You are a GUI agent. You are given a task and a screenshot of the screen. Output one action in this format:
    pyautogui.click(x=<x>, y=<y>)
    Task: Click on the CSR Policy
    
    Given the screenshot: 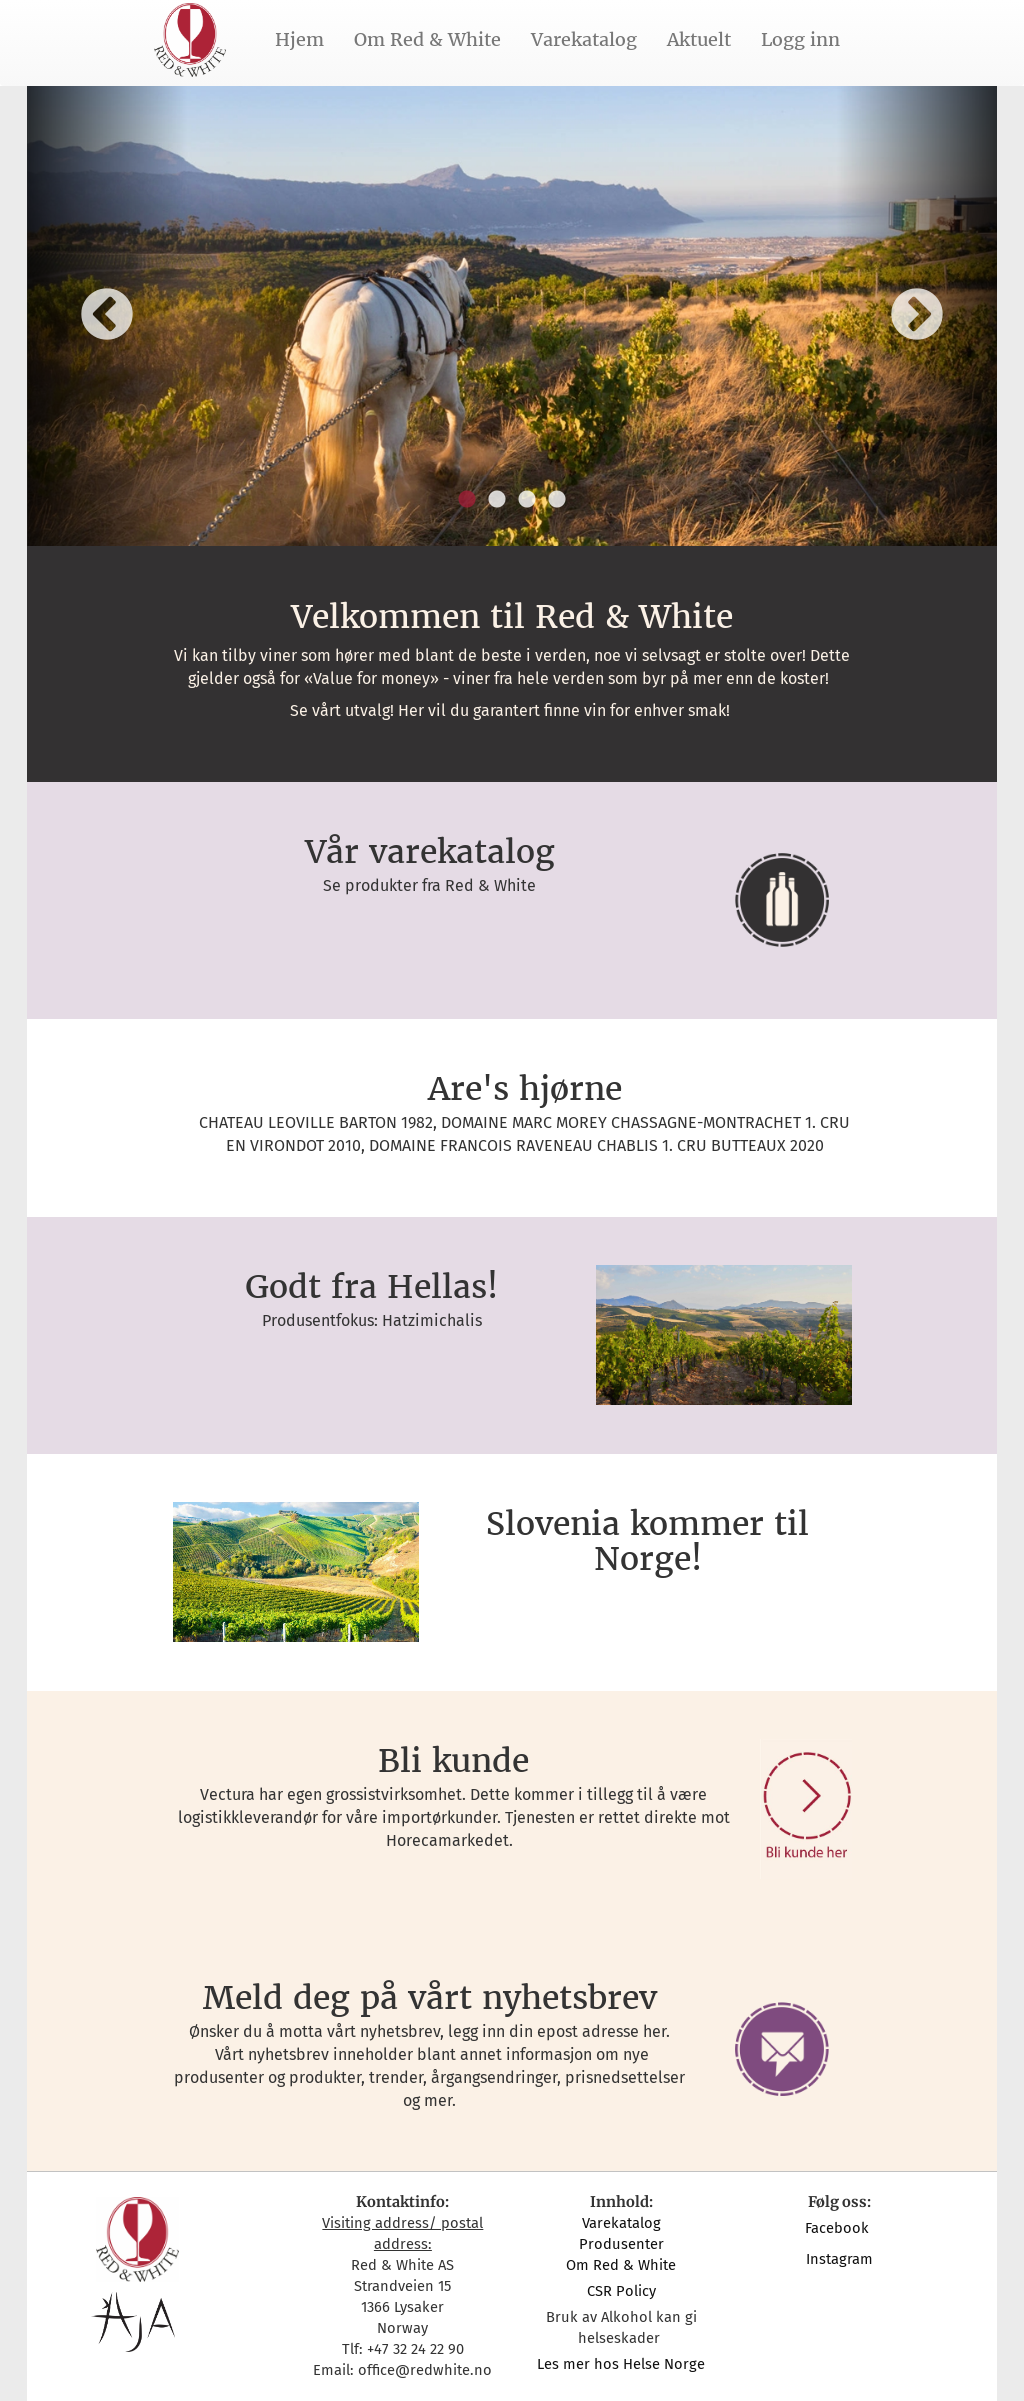 What is the action you would take?
    pyautogui.click(x=621, y=2291)
    